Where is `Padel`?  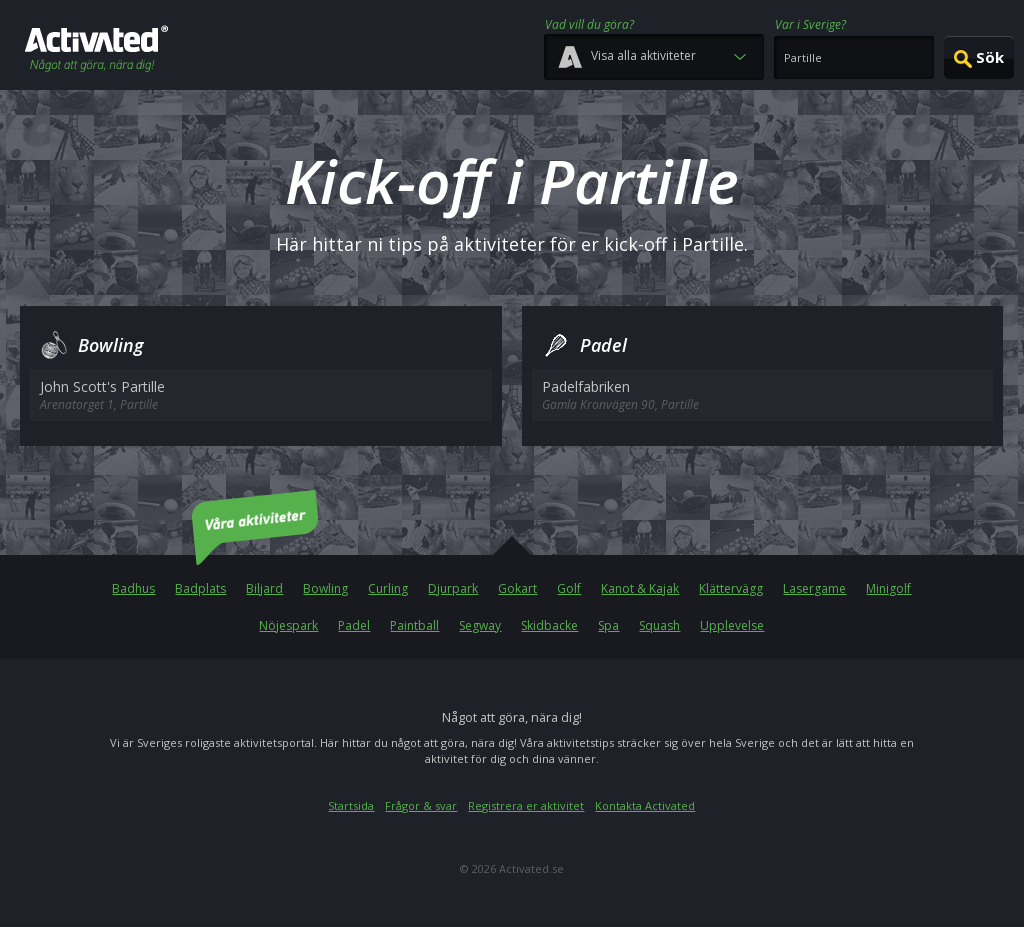
Padel is located at coordinates (354, 625).